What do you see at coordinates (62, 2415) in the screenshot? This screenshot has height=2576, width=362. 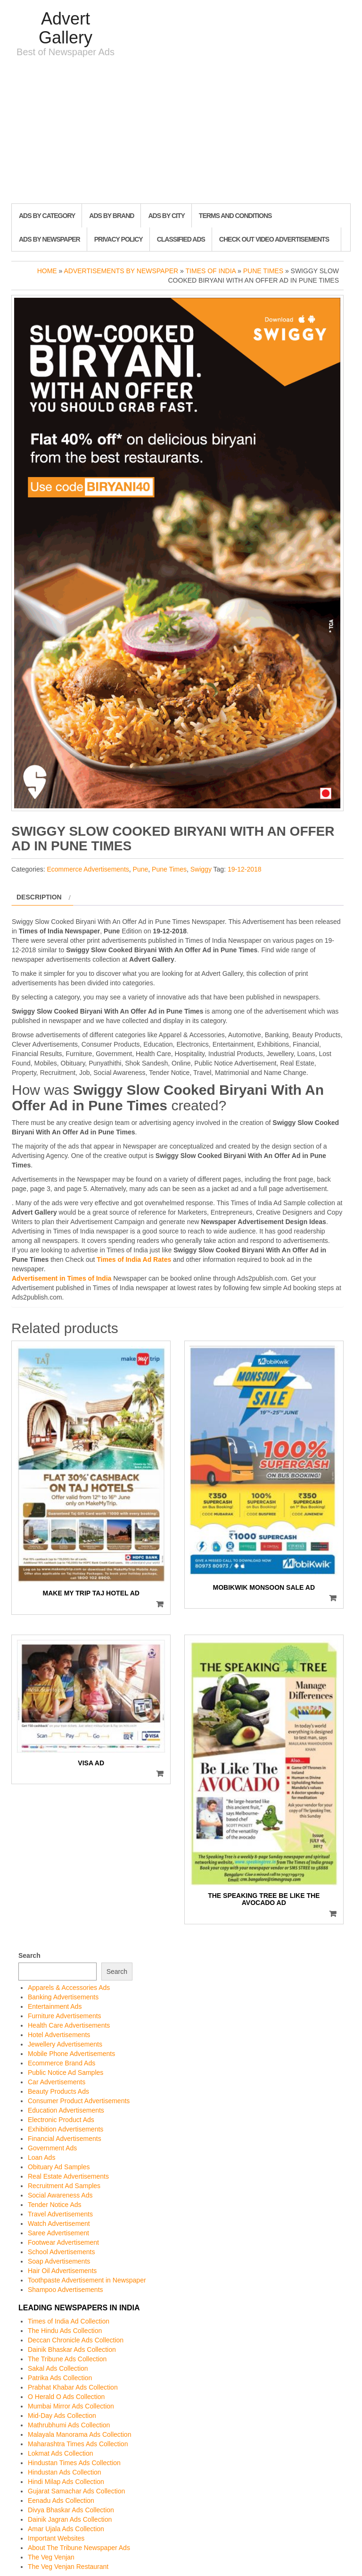 I see `Mid-Day Ads Collection` at bounding box center [62, 2415].